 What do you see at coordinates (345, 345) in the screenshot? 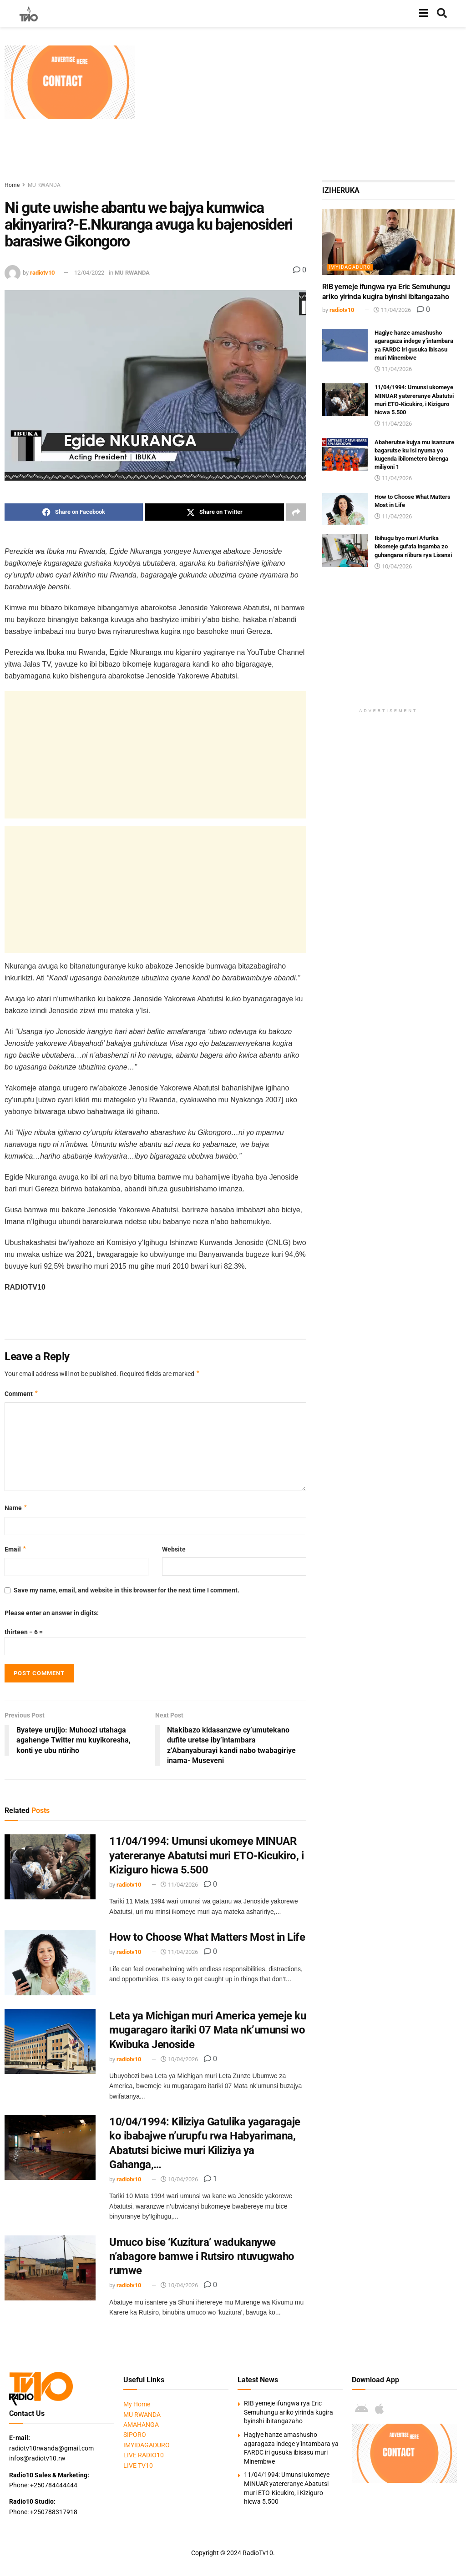
I see `[Read article: Hagiye hanze amashusho agaragaza indege y’intambara ya FARDC iri gusuka ibisasu muri Minembwe]` at bounding box center [345, 345].